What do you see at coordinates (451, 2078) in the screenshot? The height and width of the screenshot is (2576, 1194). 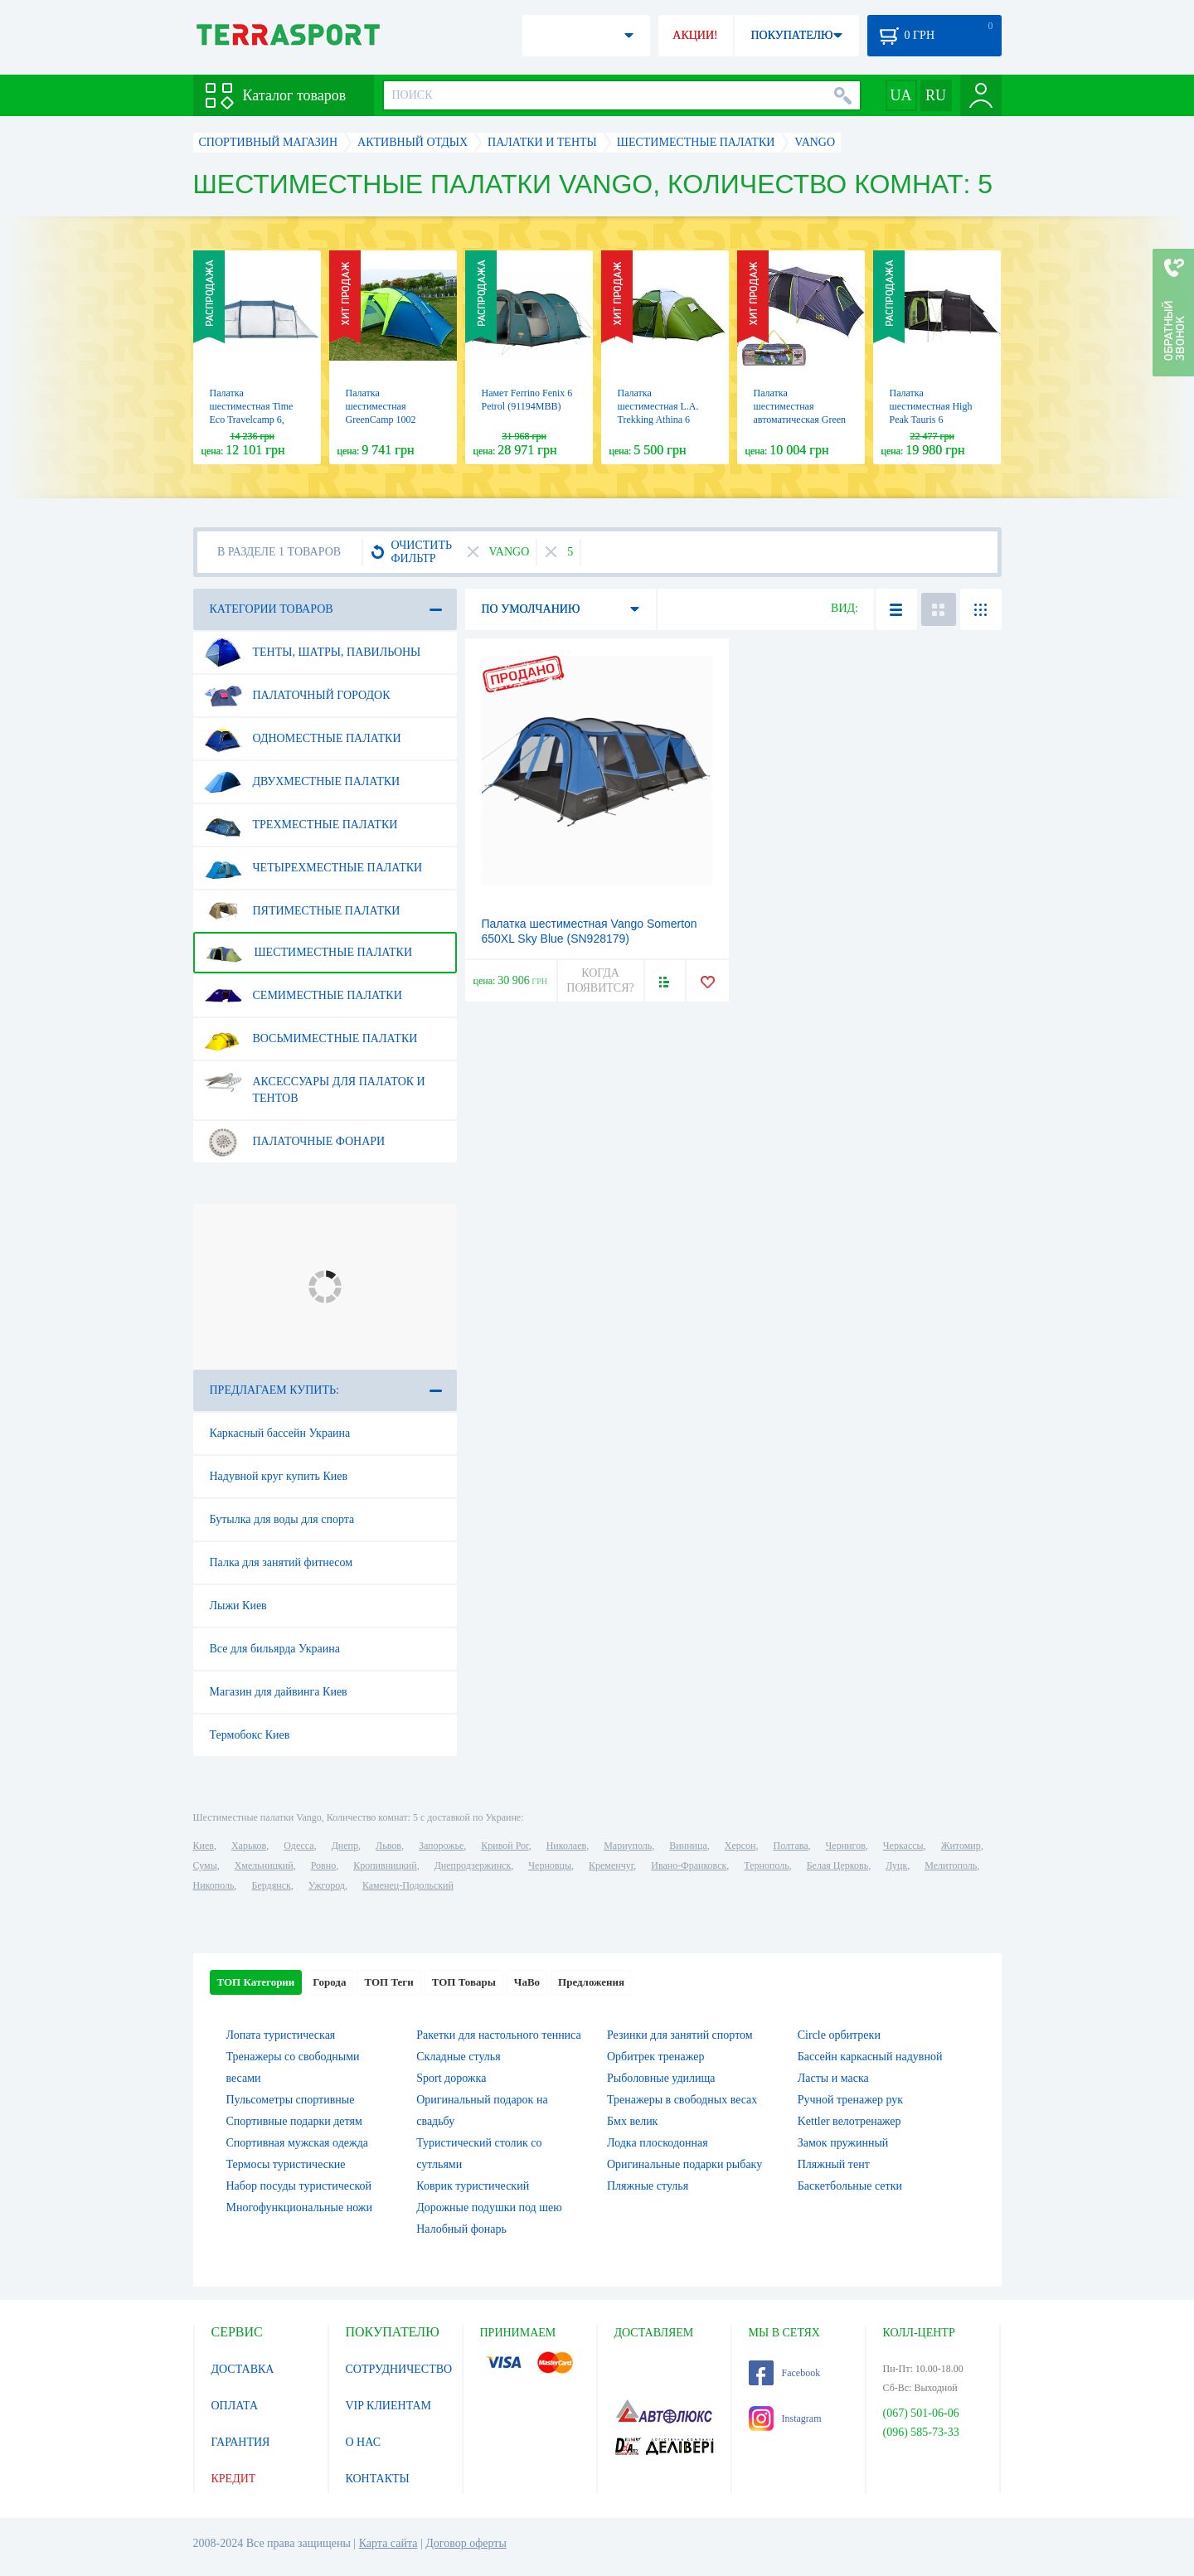 I see `Sport дорожка` at bounding box center [451, 2078].